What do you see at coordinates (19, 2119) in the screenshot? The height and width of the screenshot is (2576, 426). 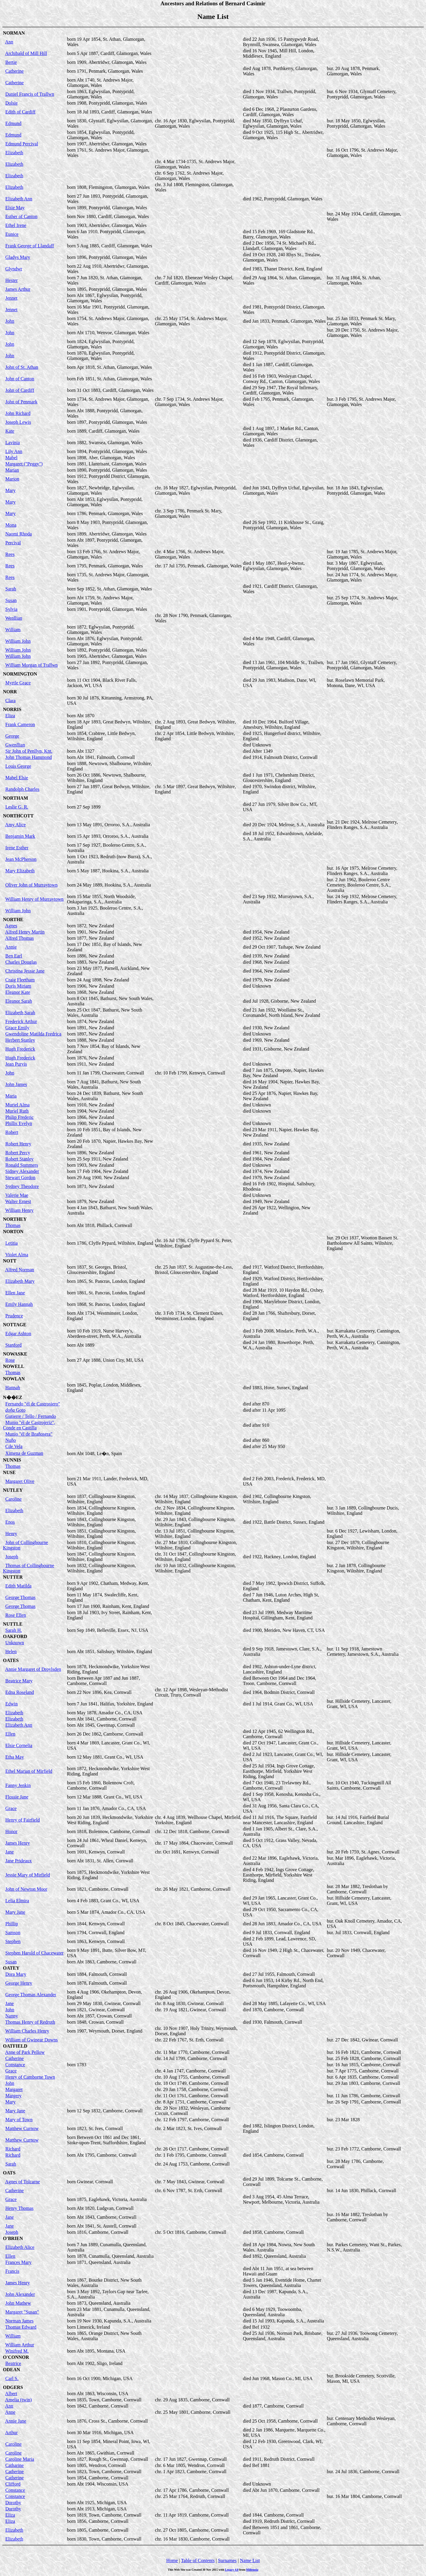 I see `Mary of Town` at bounding box center [19, 2119].